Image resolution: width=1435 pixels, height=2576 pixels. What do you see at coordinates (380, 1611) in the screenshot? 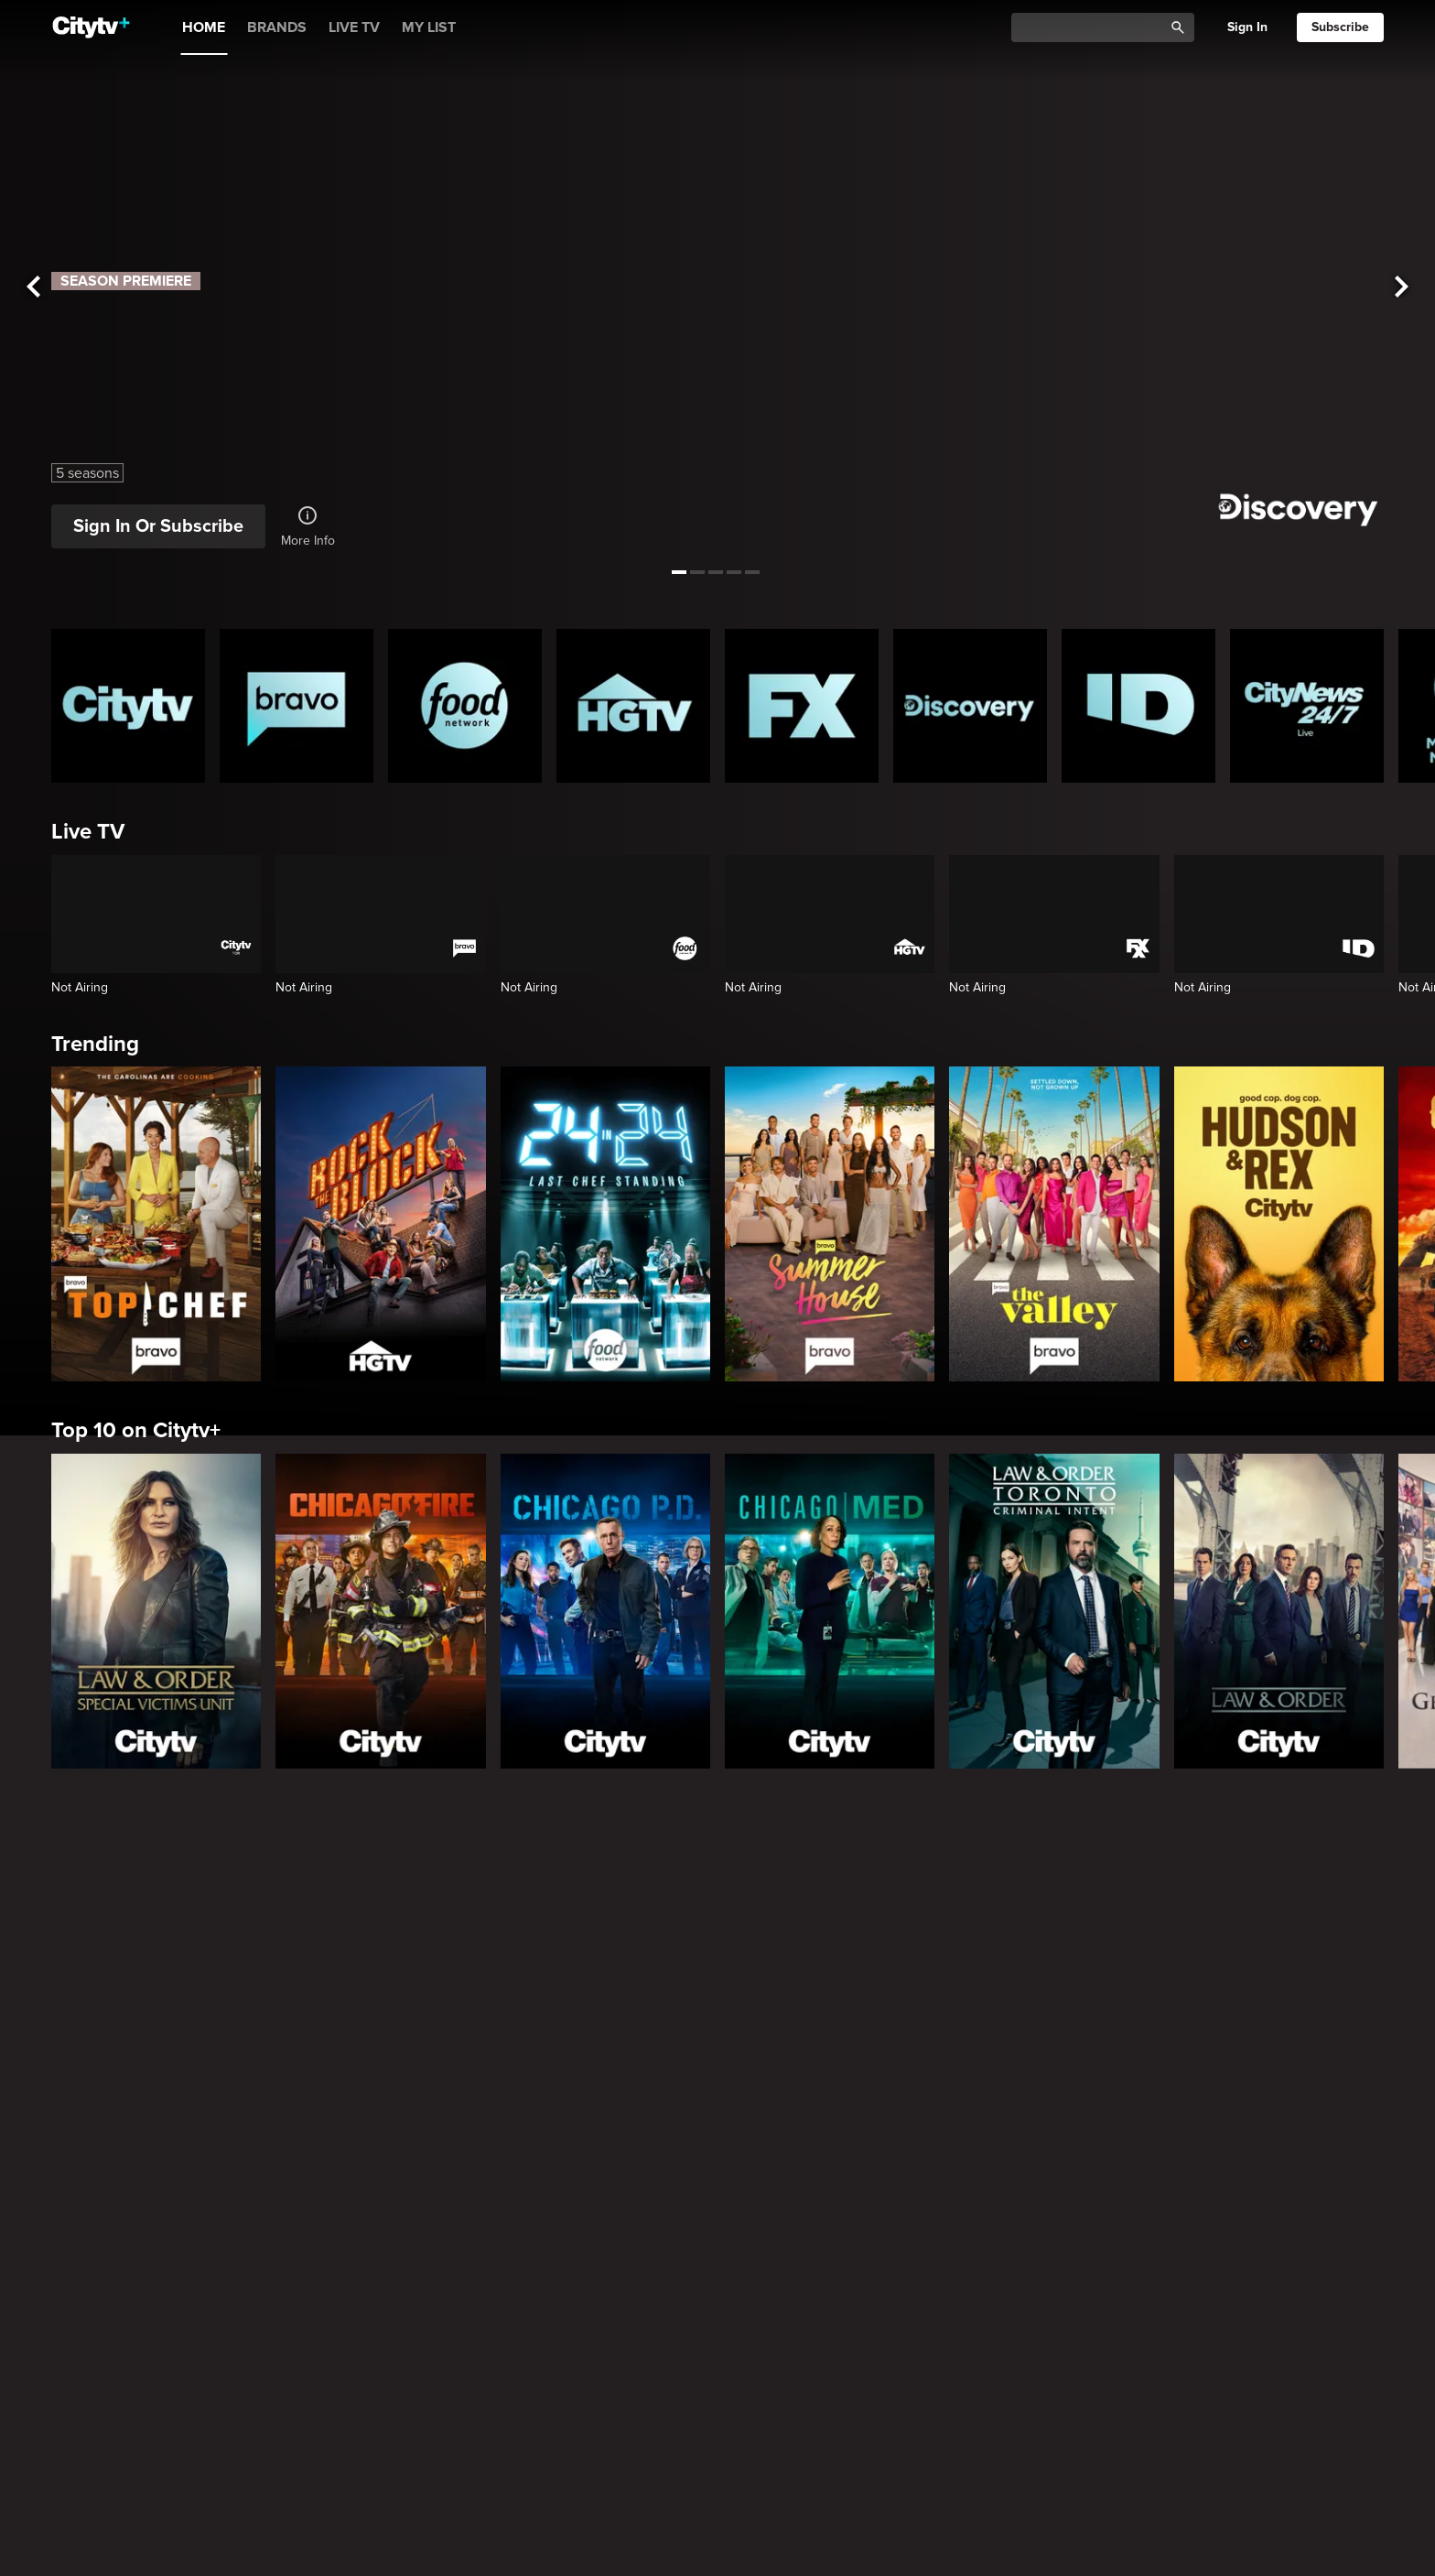
I see `[Chicago Fire]` at bounding box center [380, 1611].